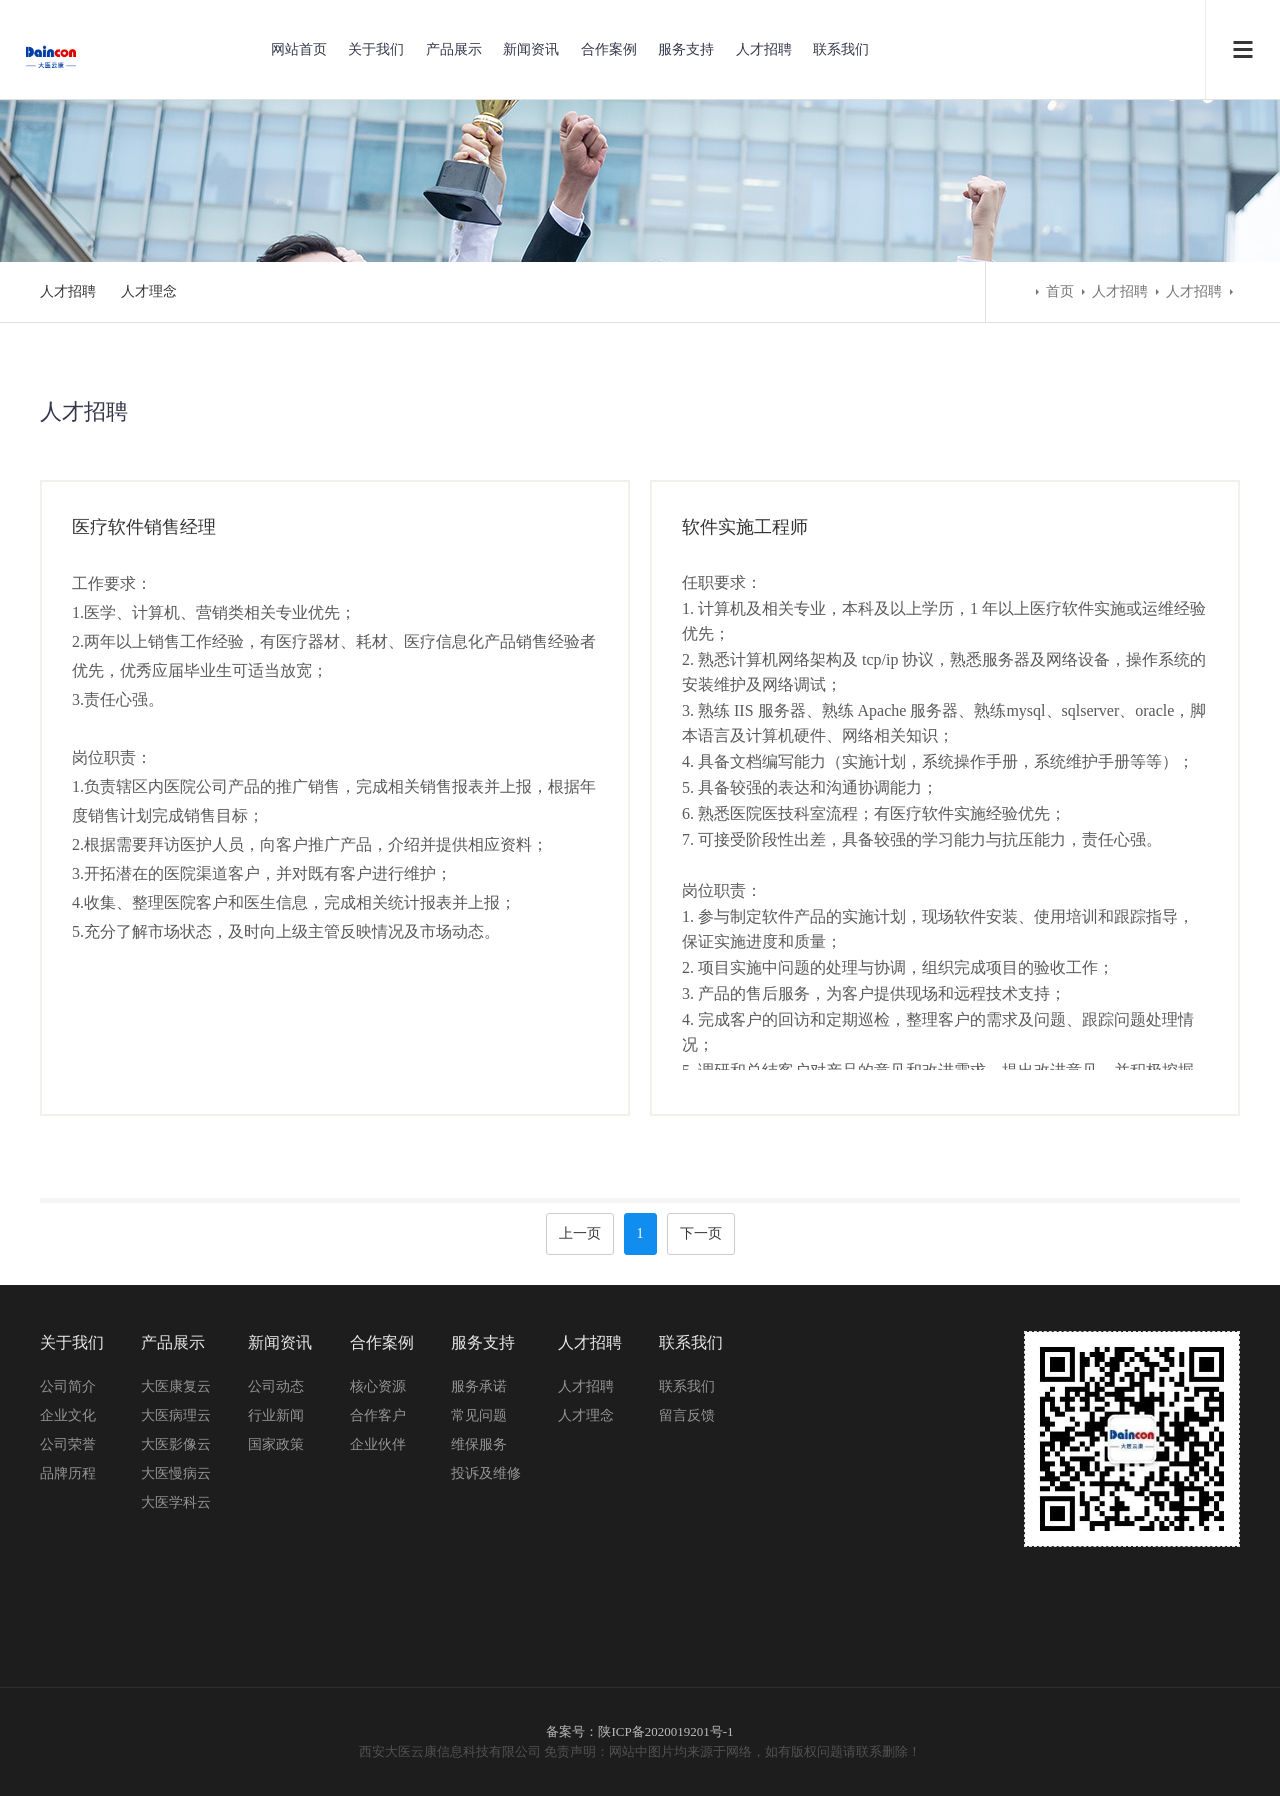  I want to click on 常见问题, so click(479, 1415).